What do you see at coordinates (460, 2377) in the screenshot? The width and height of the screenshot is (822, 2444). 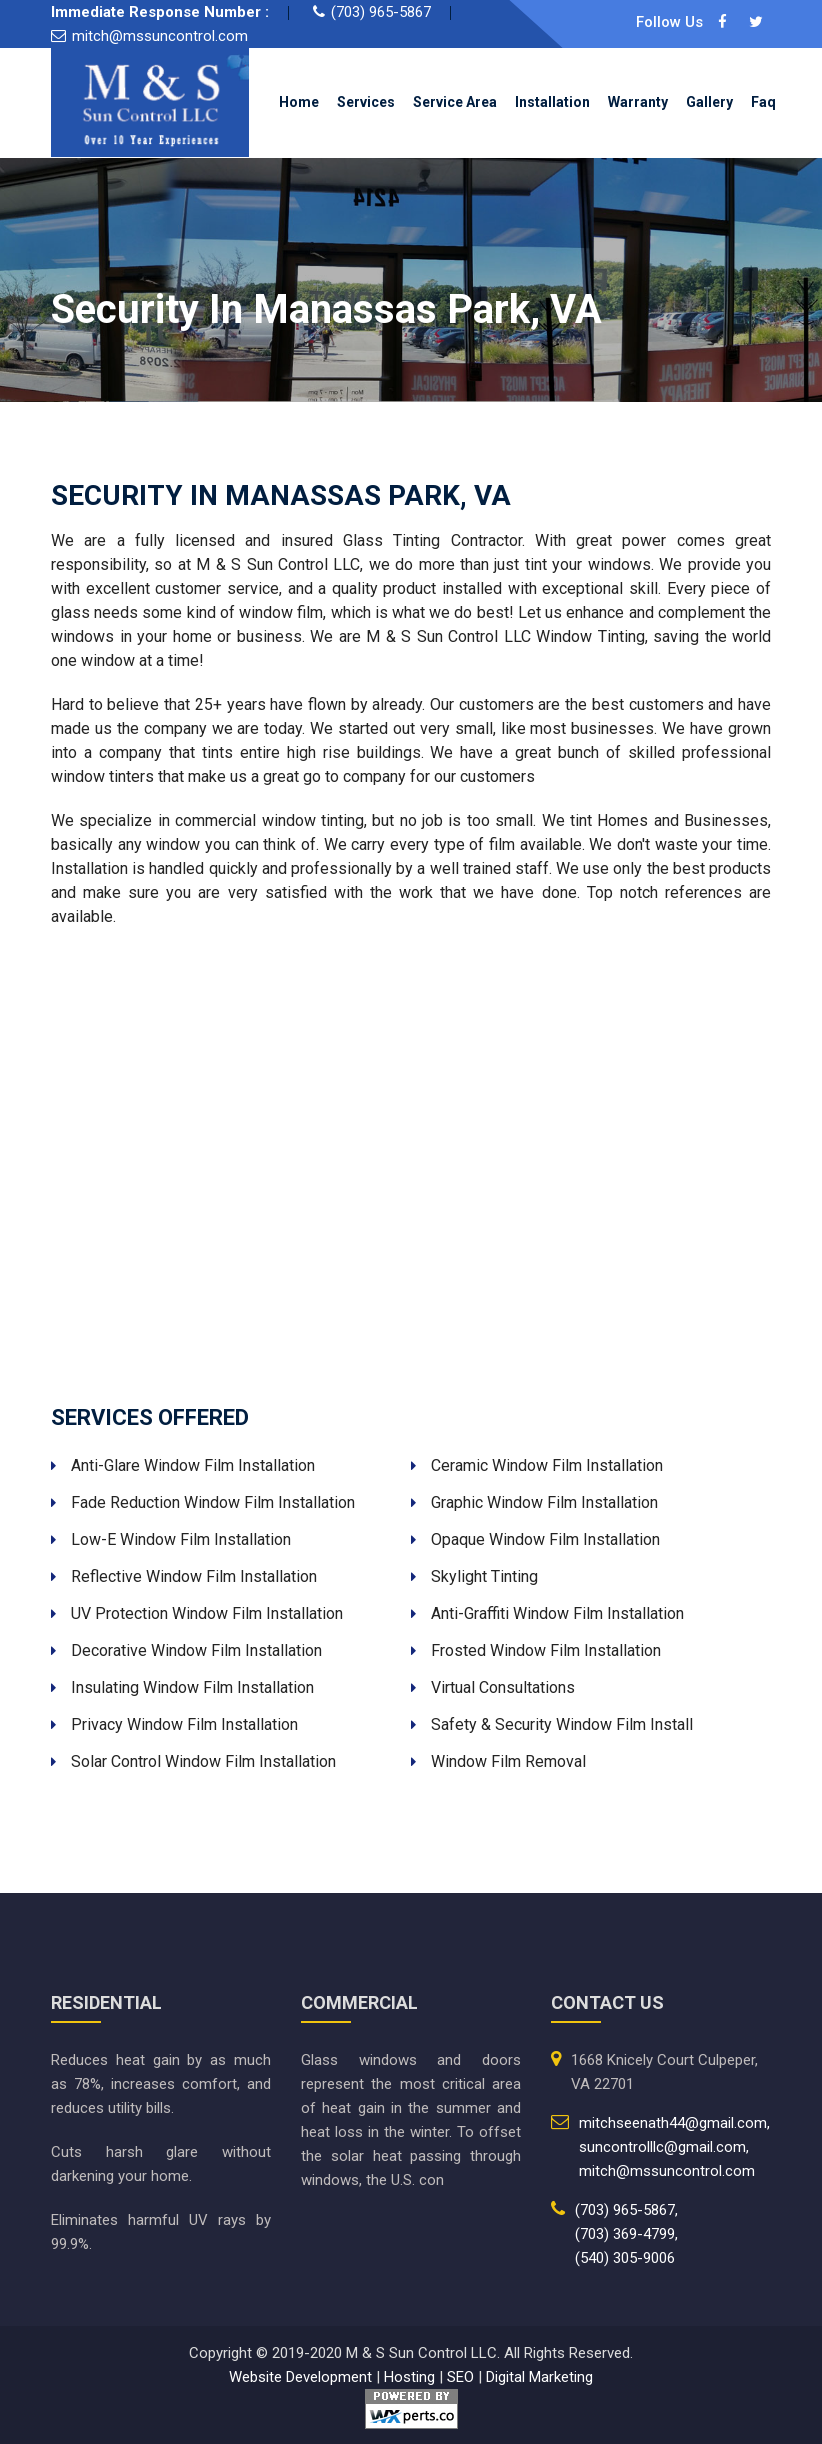 I see `SEO` at bounding box center [460, 2377].